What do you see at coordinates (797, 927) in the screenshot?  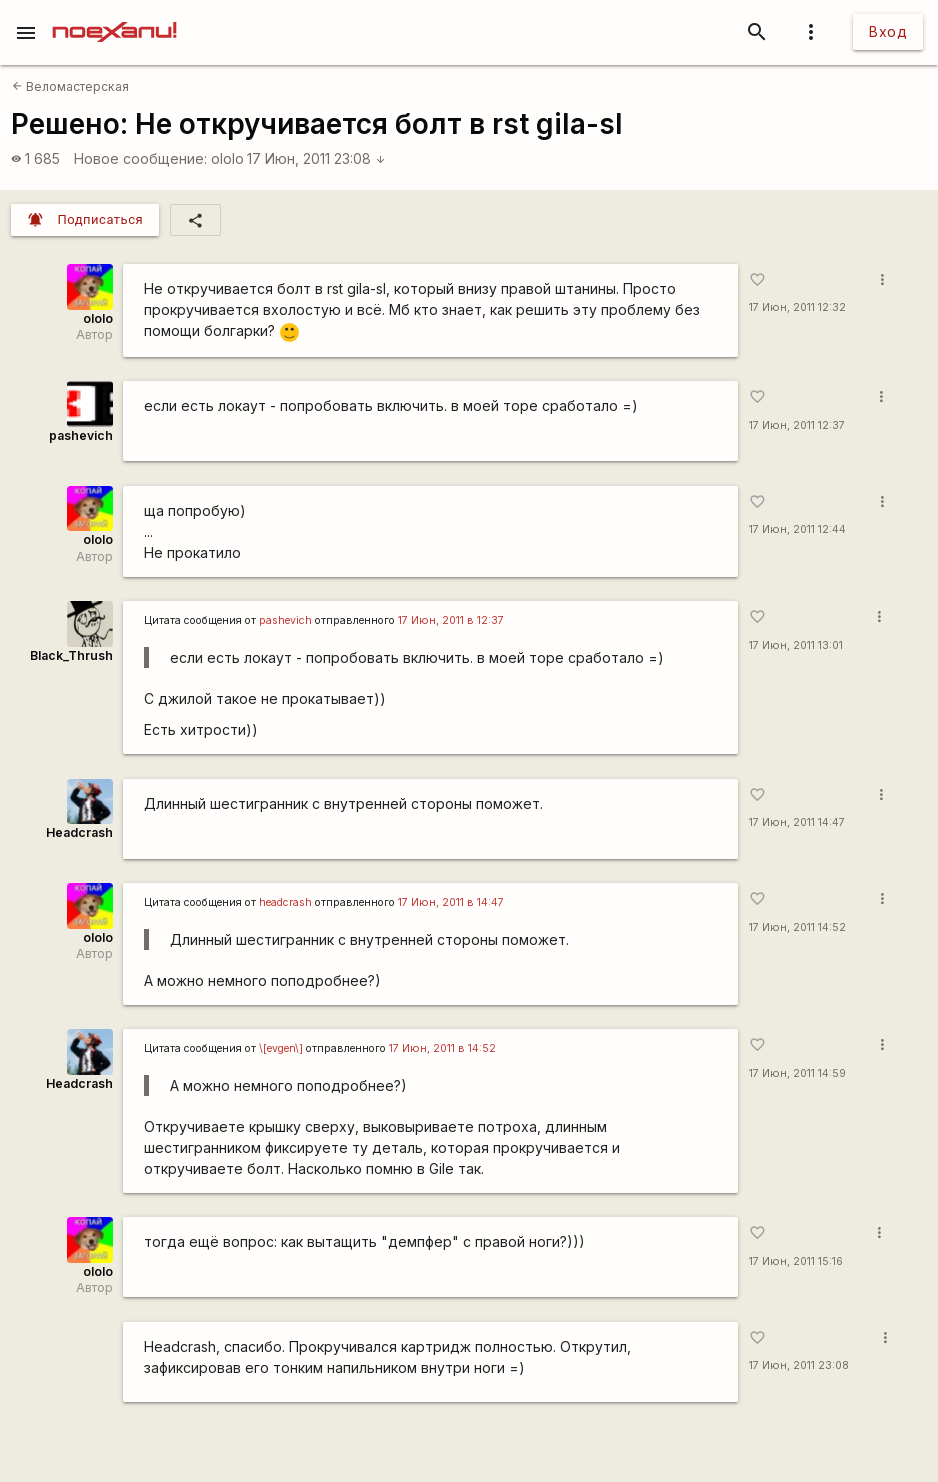 I see `17 Июн, 2011 14:52` at bounding box center [797, 927].